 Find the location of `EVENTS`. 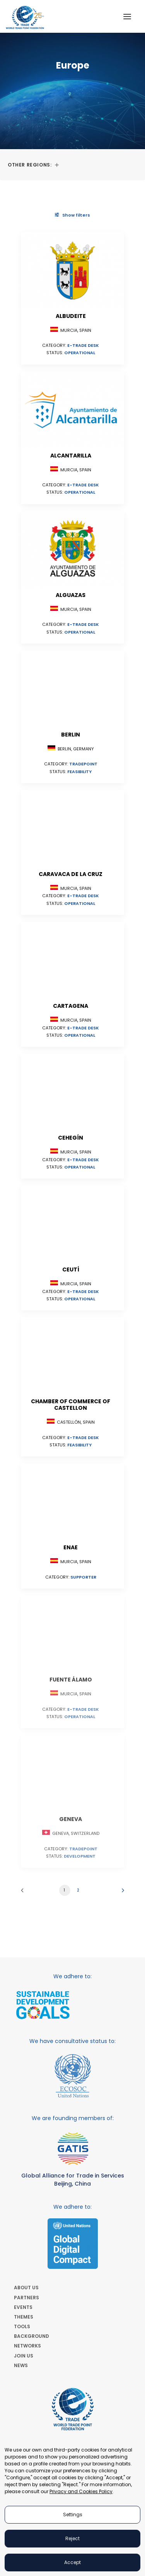

EVENTS is located at coordinates (23, 2307).